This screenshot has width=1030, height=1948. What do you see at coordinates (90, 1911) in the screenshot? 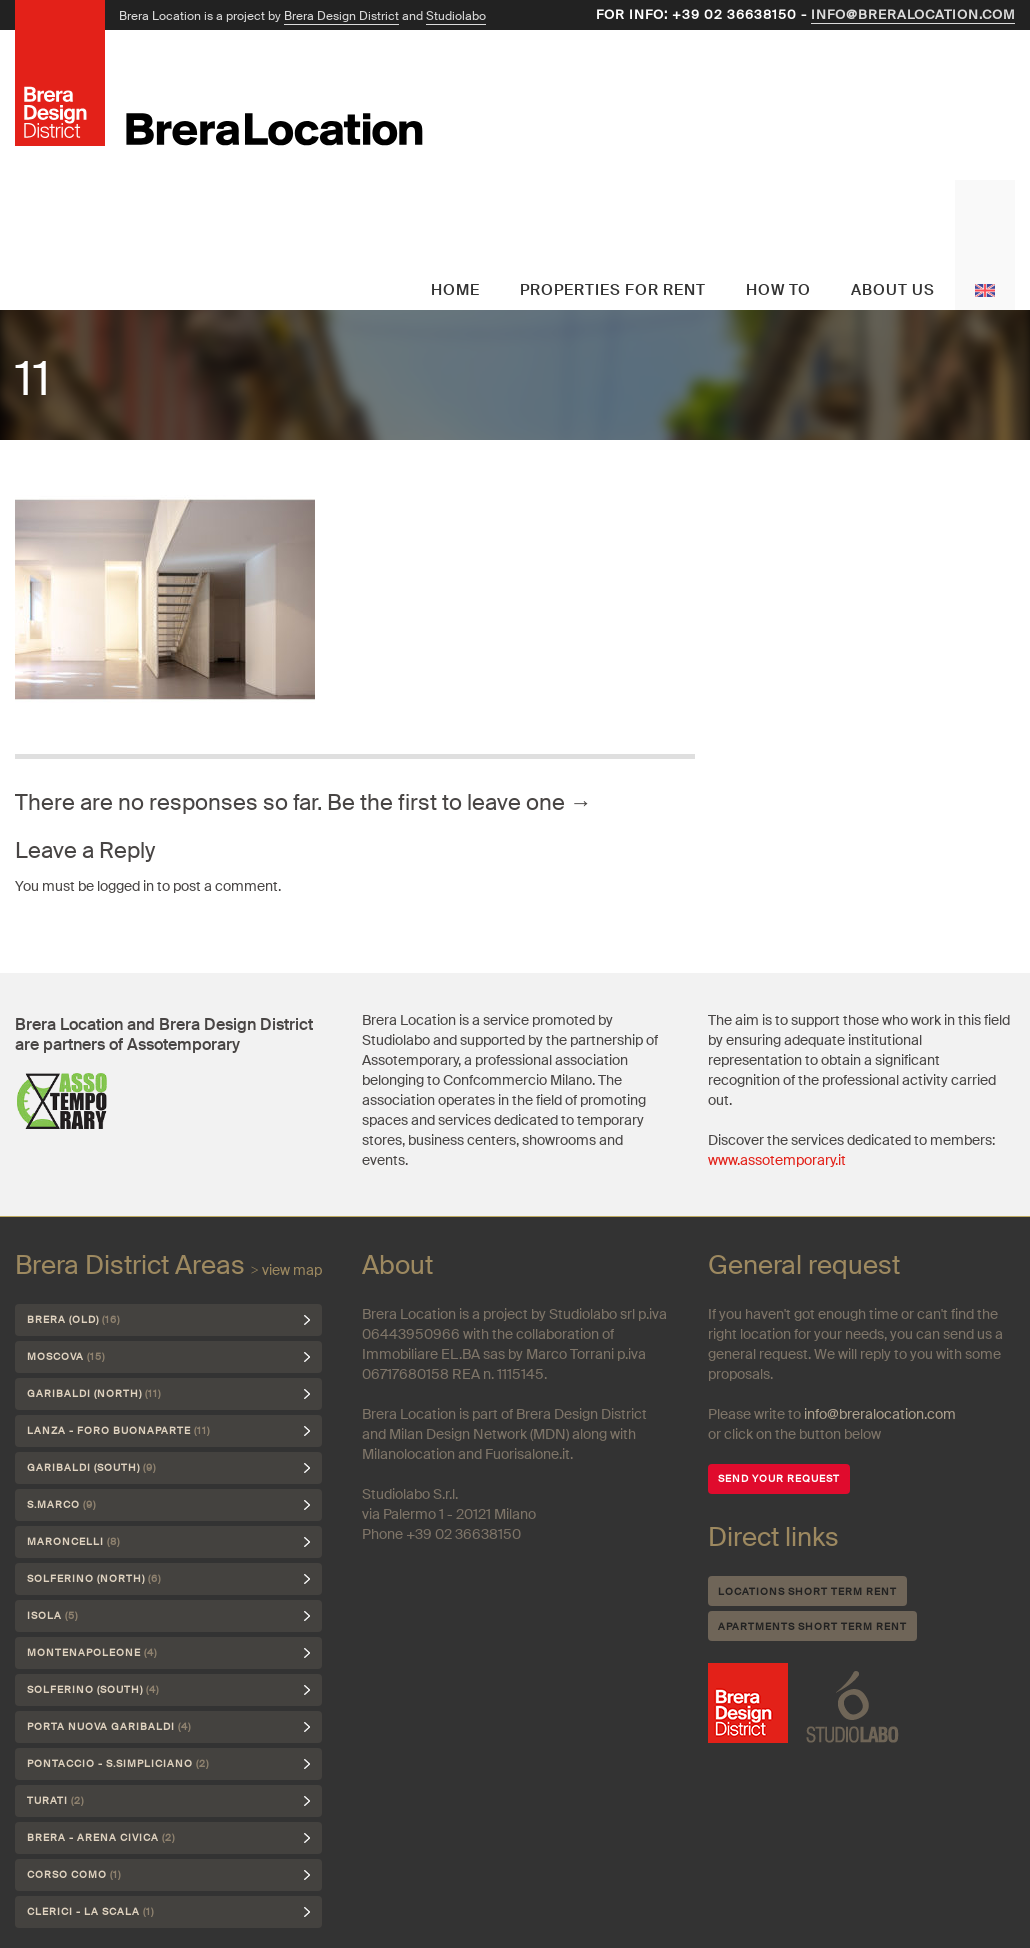
I see `Clerici - La Scala` at bounding box center [90, 1911].